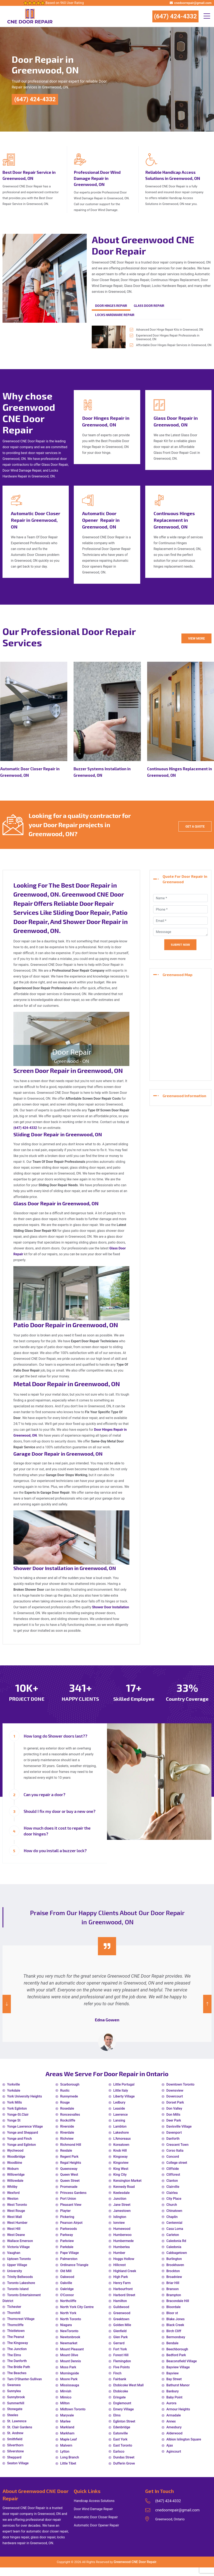 The width and height of the screenshot is (214, 2576). Describe the element at coordinates (13, 2177) in the screenshot. I see `Woburn` at that location.